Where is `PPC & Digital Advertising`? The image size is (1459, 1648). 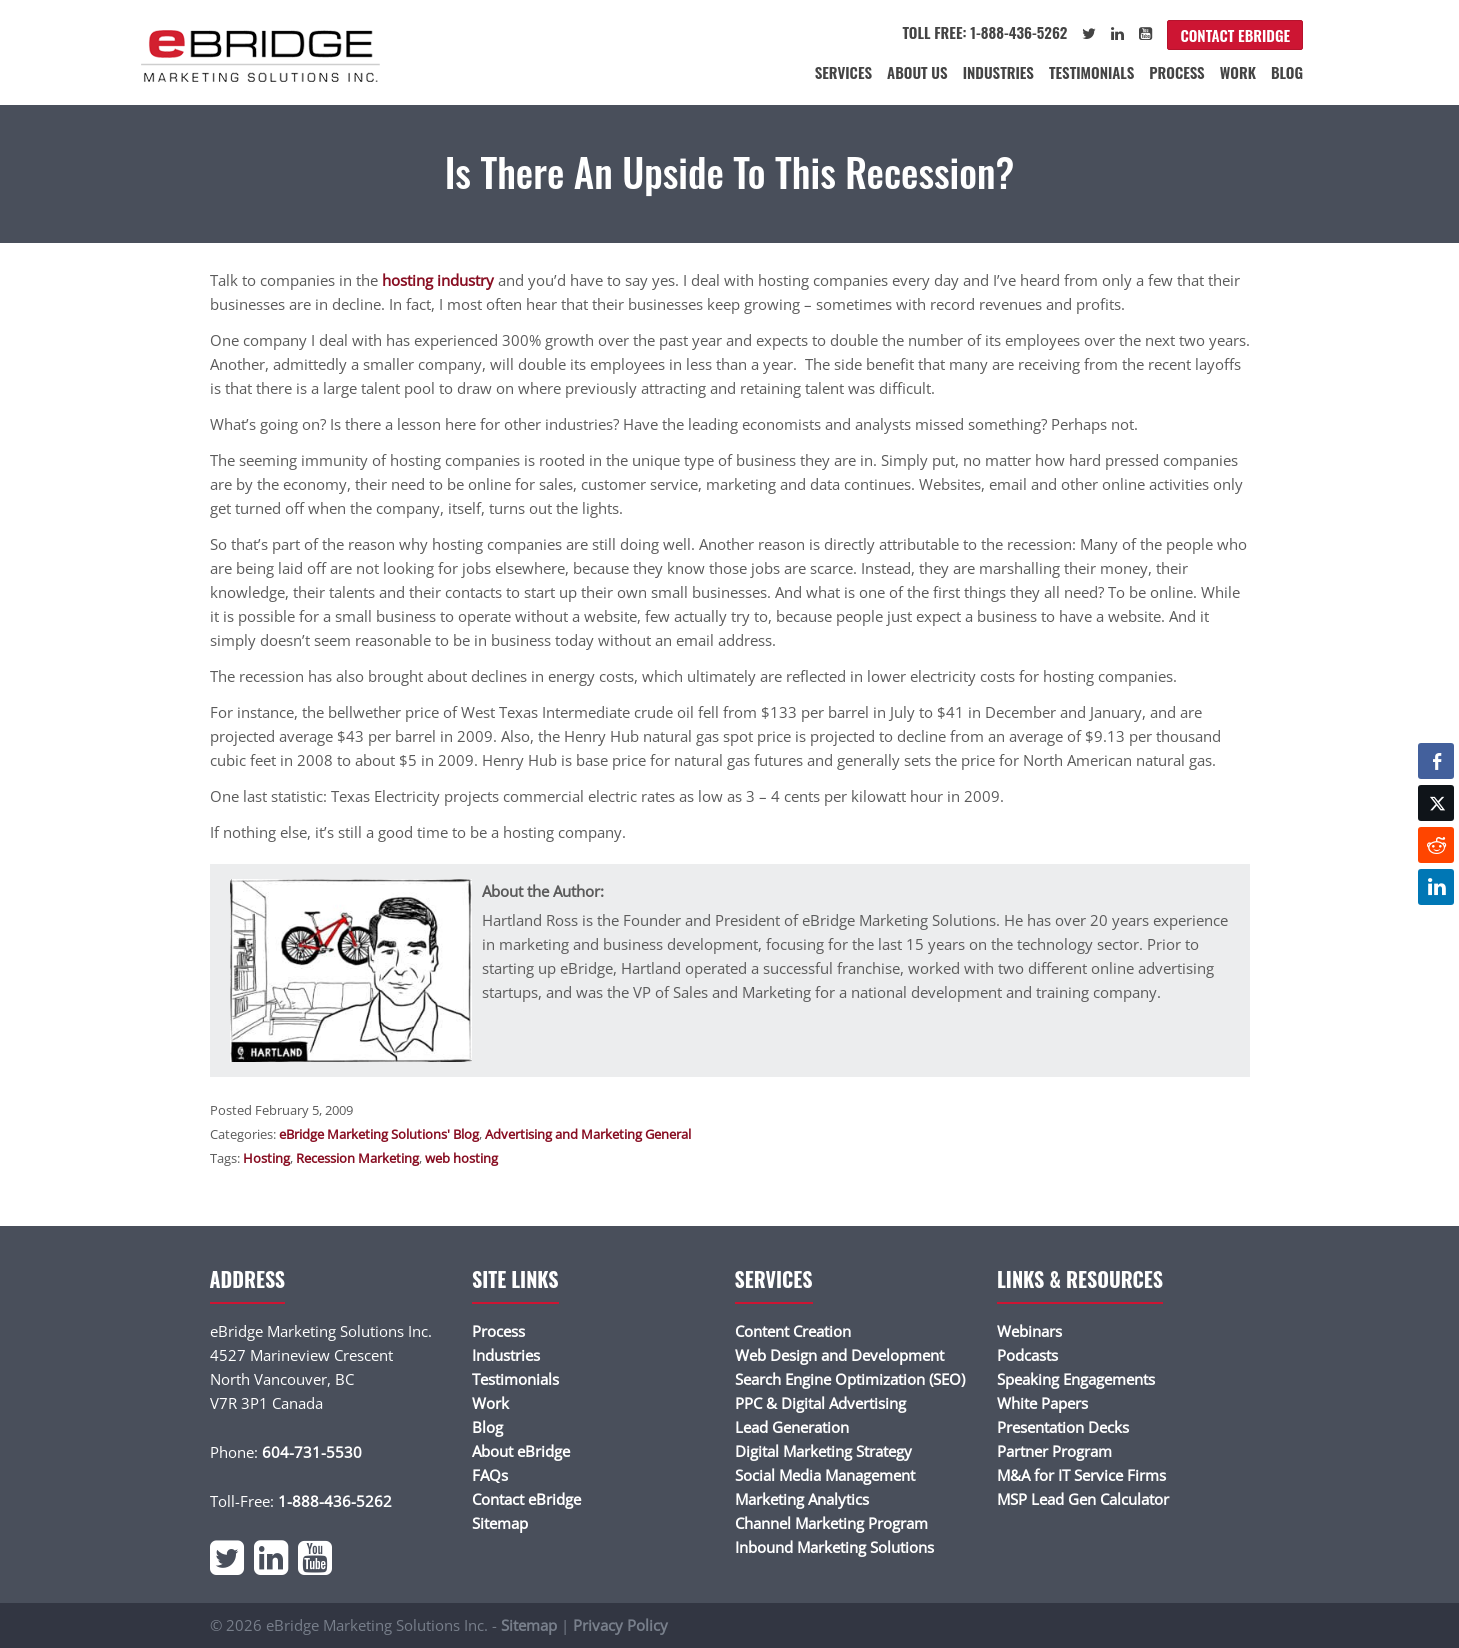 PPC & Digital Advertising is located at coordinates (820, 1403).